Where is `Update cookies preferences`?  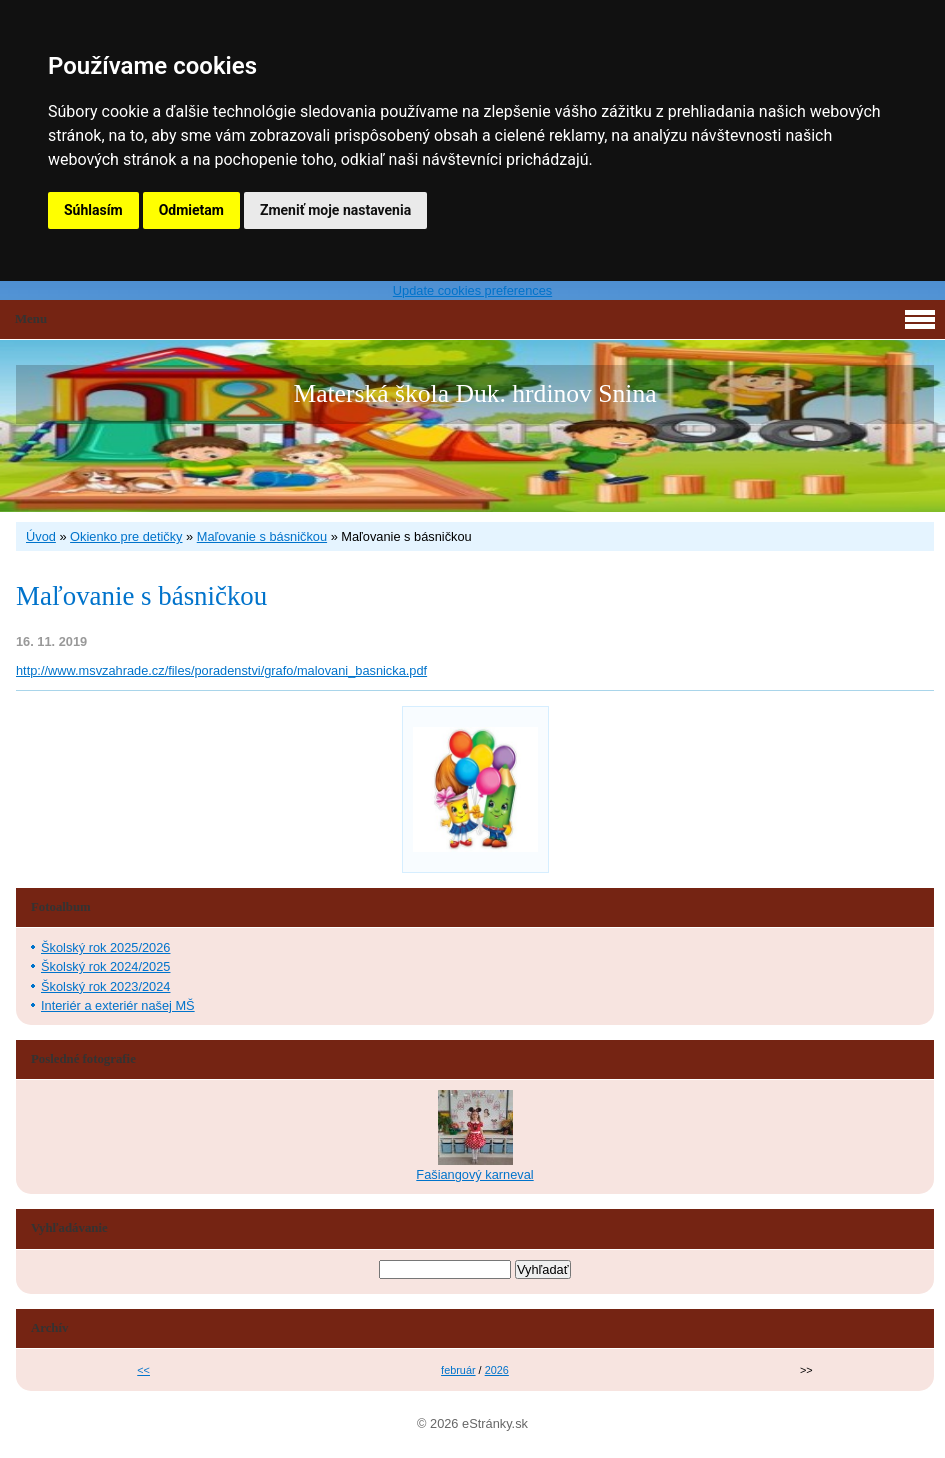
Update cookies preferences is located at coordinates (472, 290).